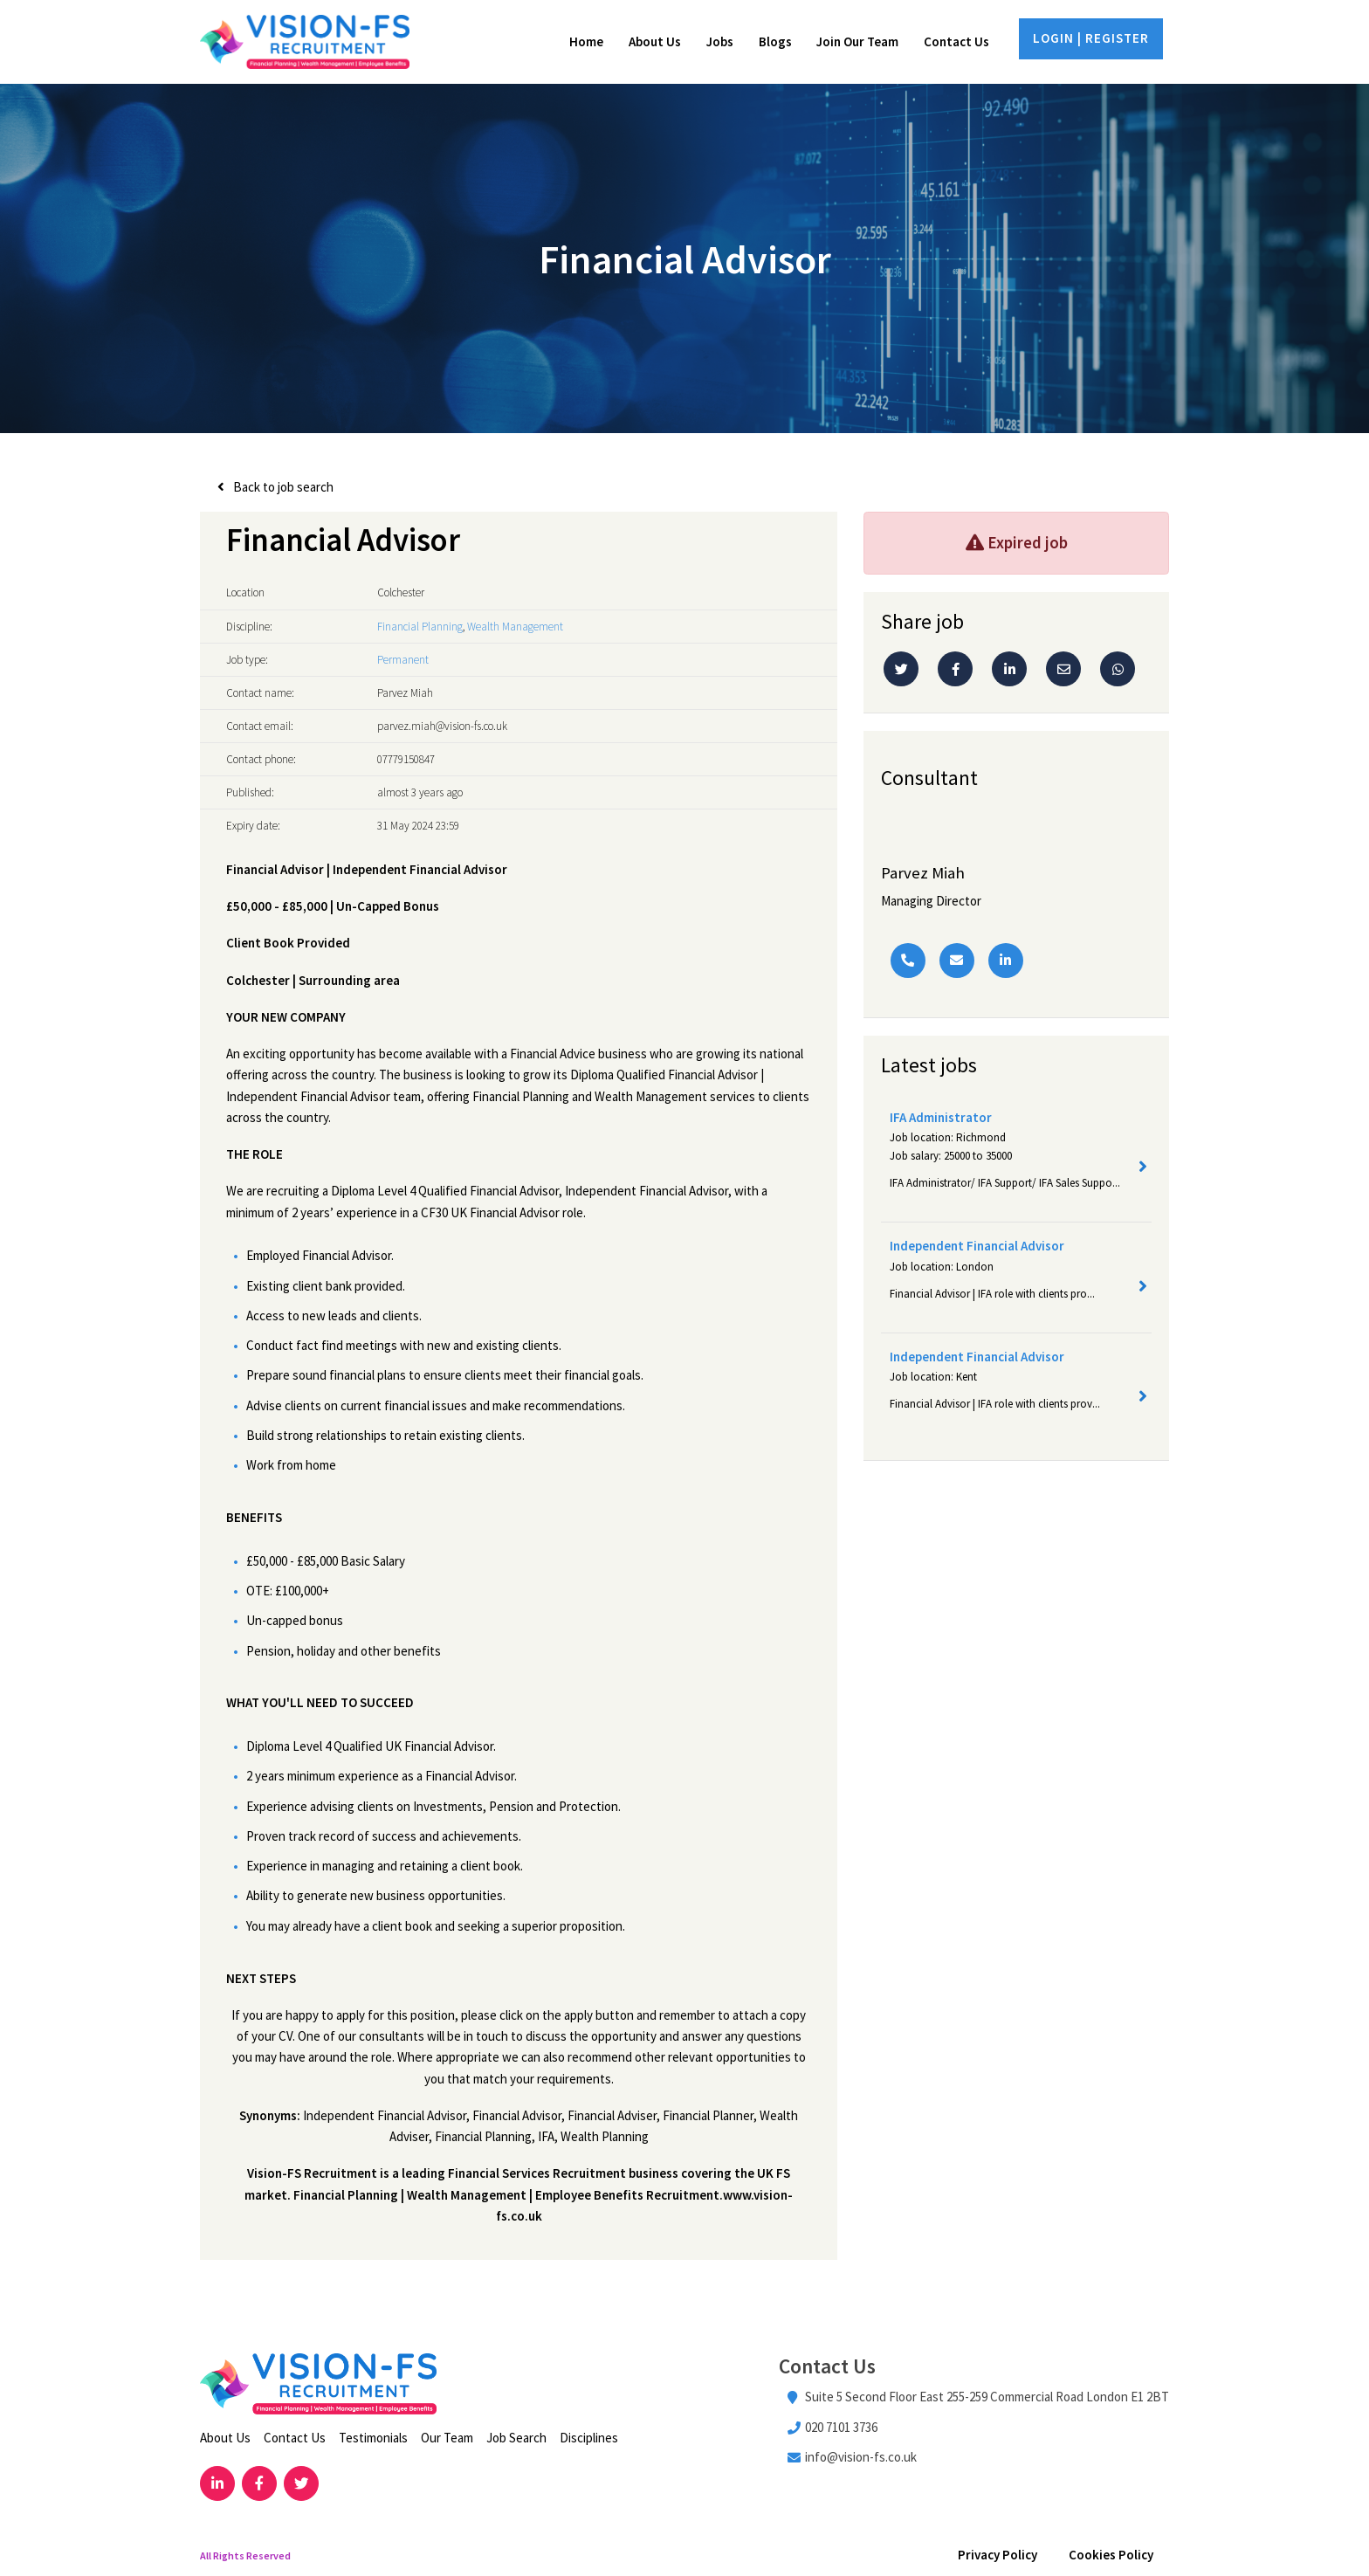  I want to click on [Twitter], so click(901, 670).